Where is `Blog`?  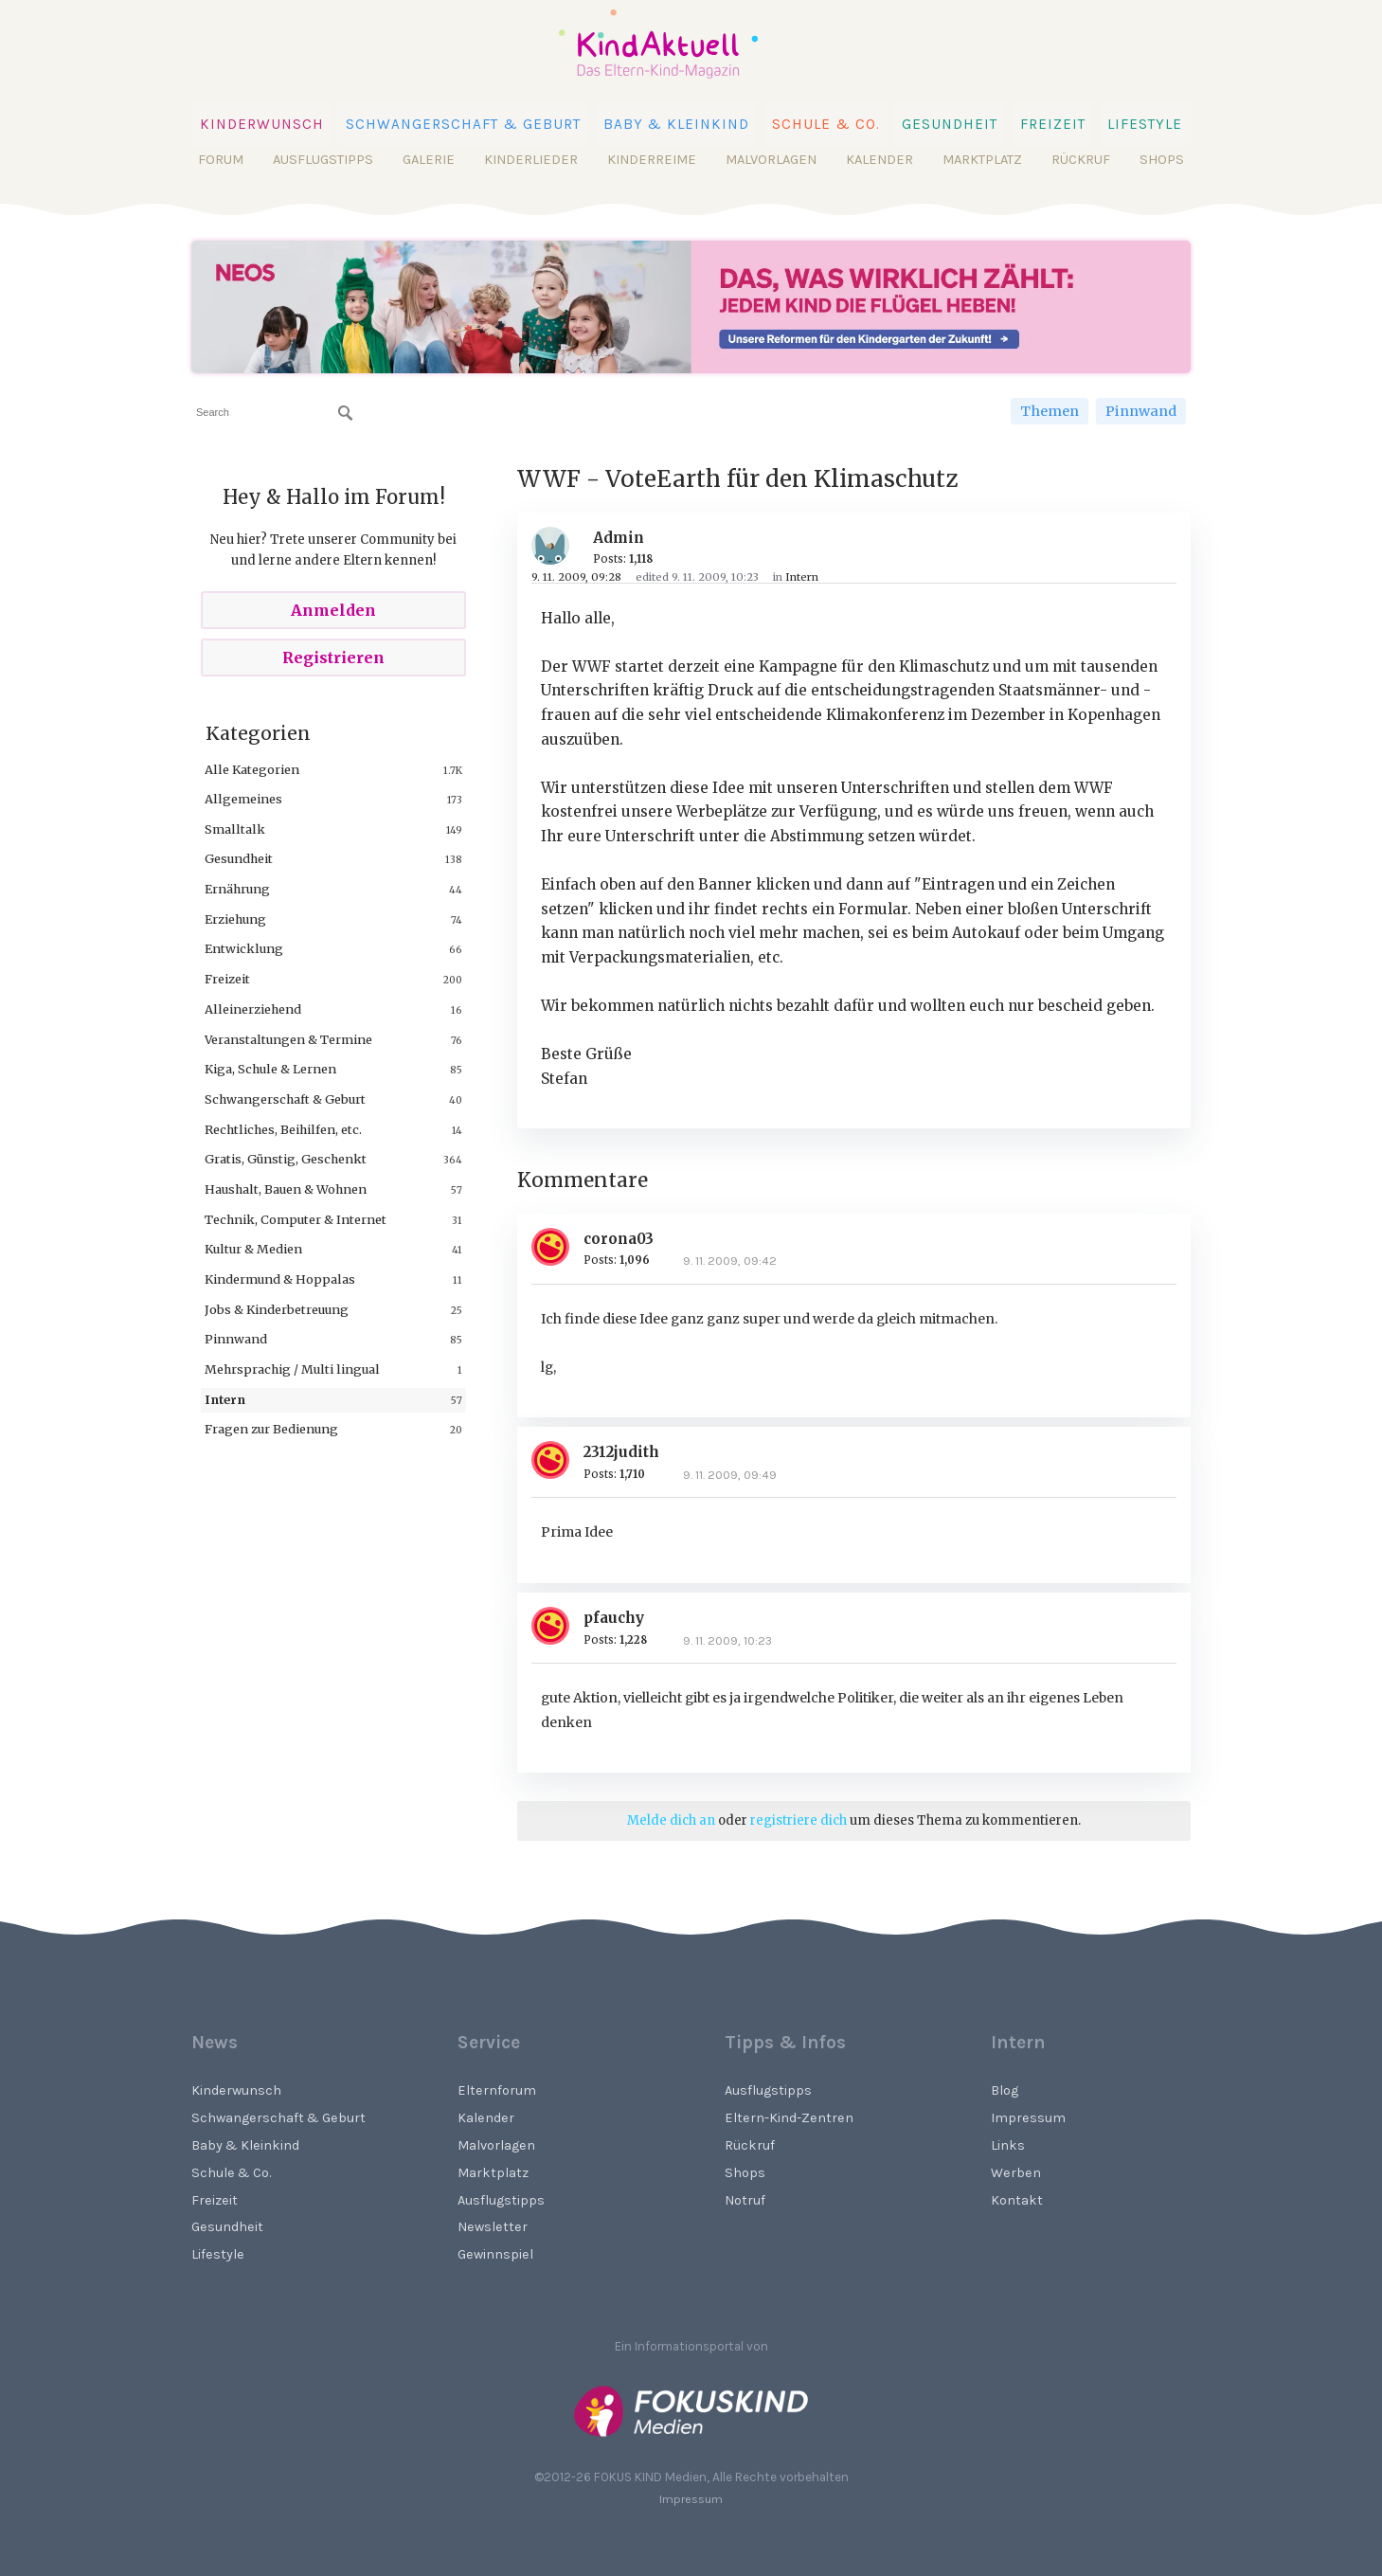 Blog is located at coordinates (1004, 2090).